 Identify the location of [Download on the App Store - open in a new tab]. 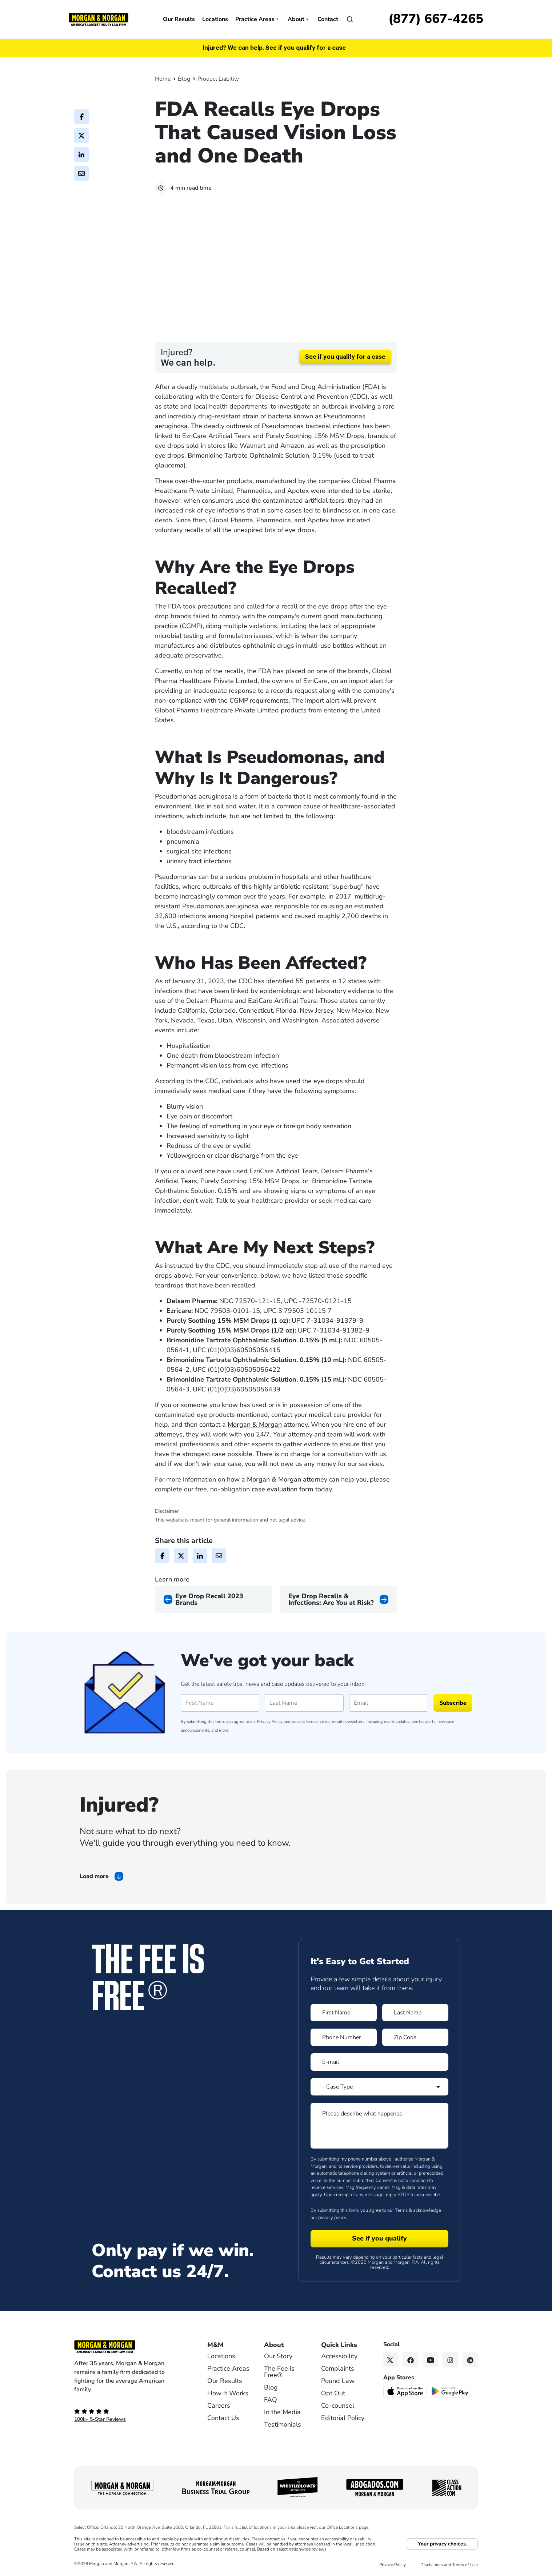
(405, 2392).